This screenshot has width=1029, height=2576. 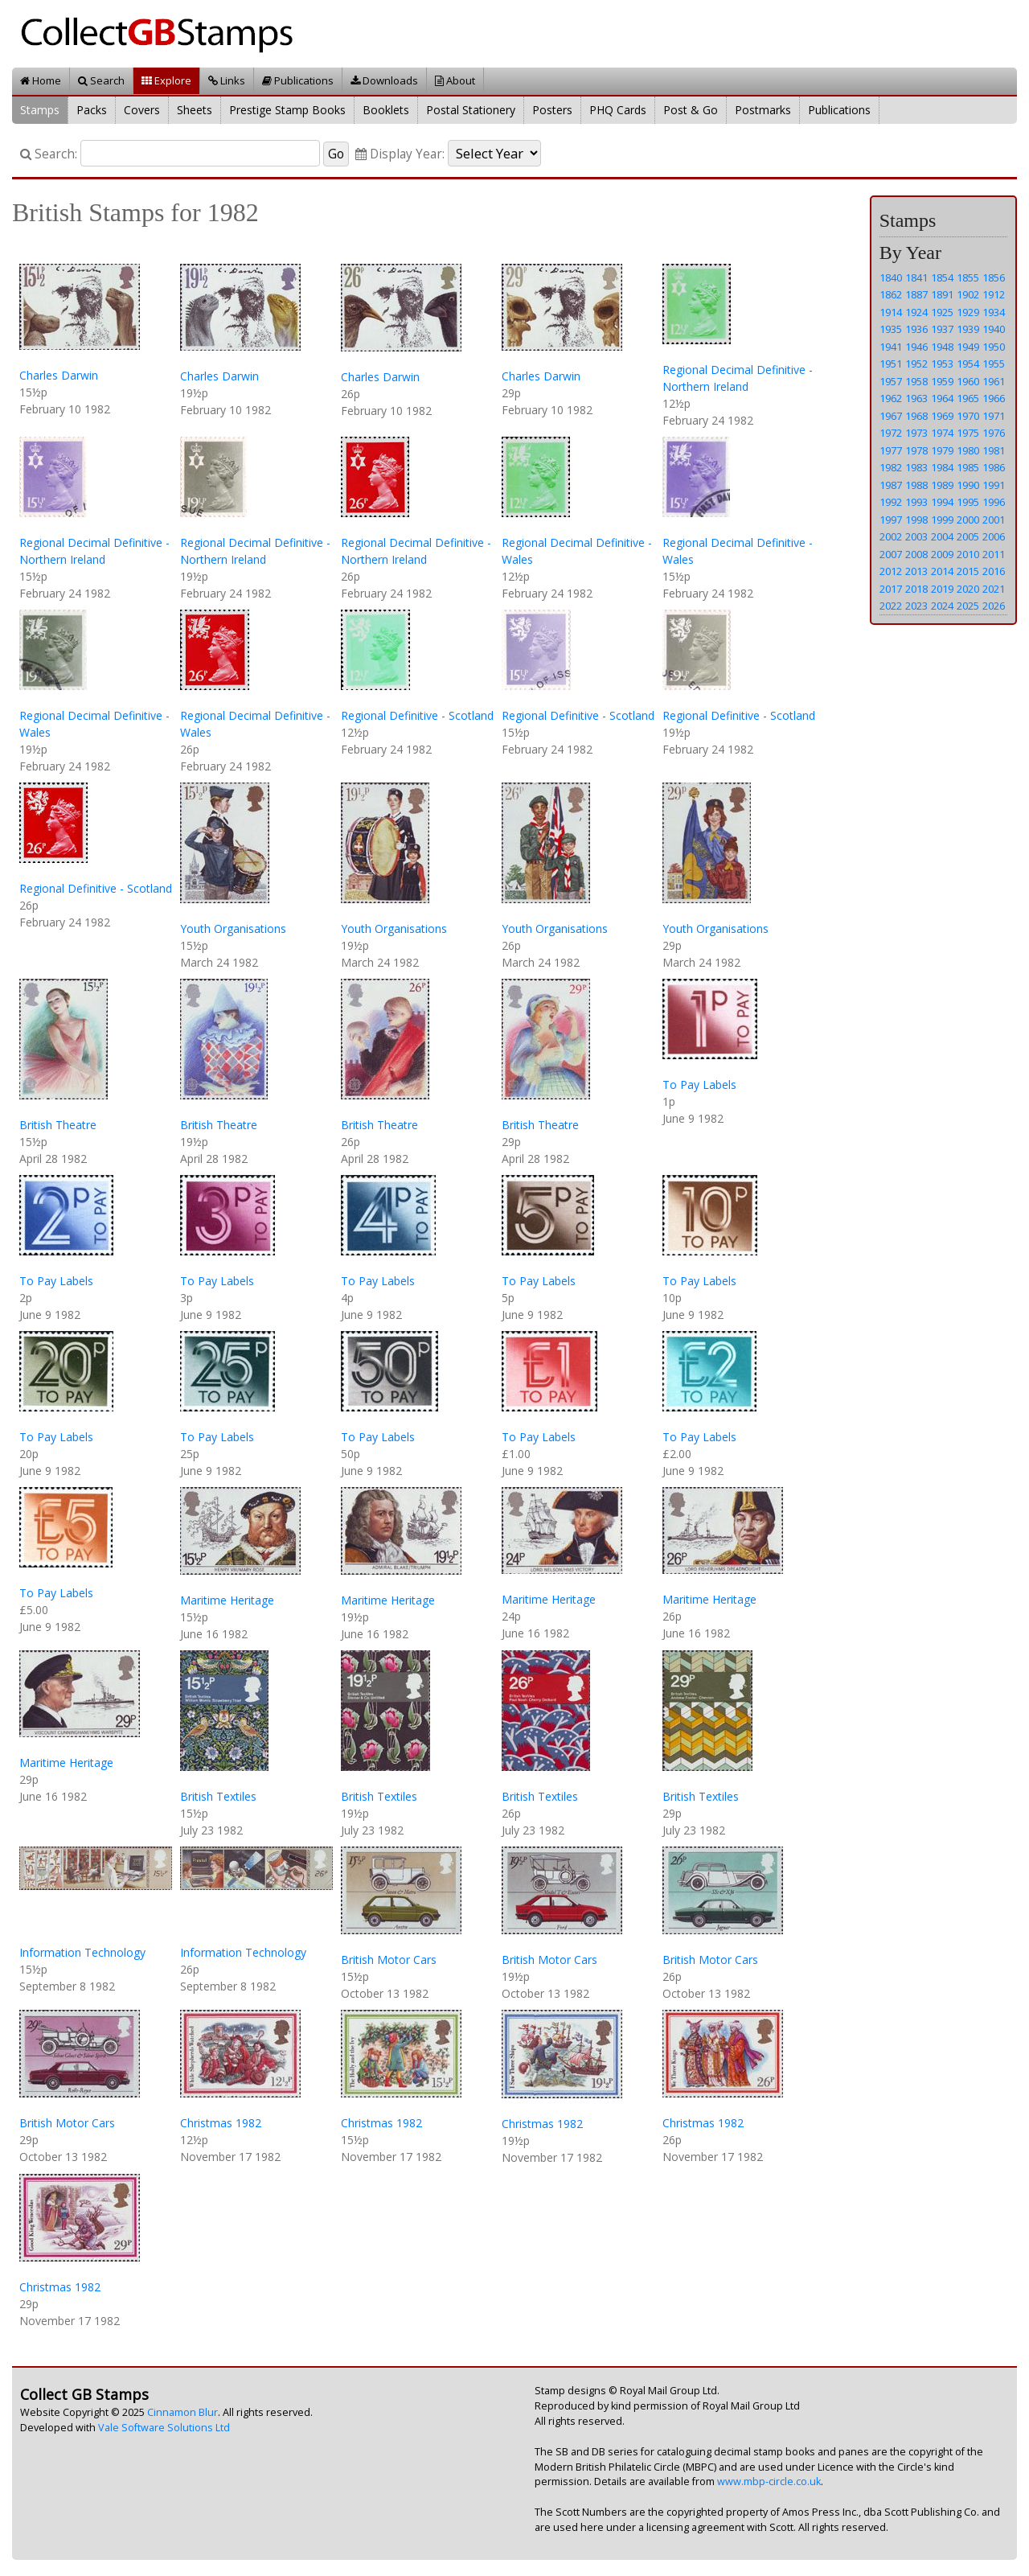 I want to click on 1936, so click(x=916, y=329).